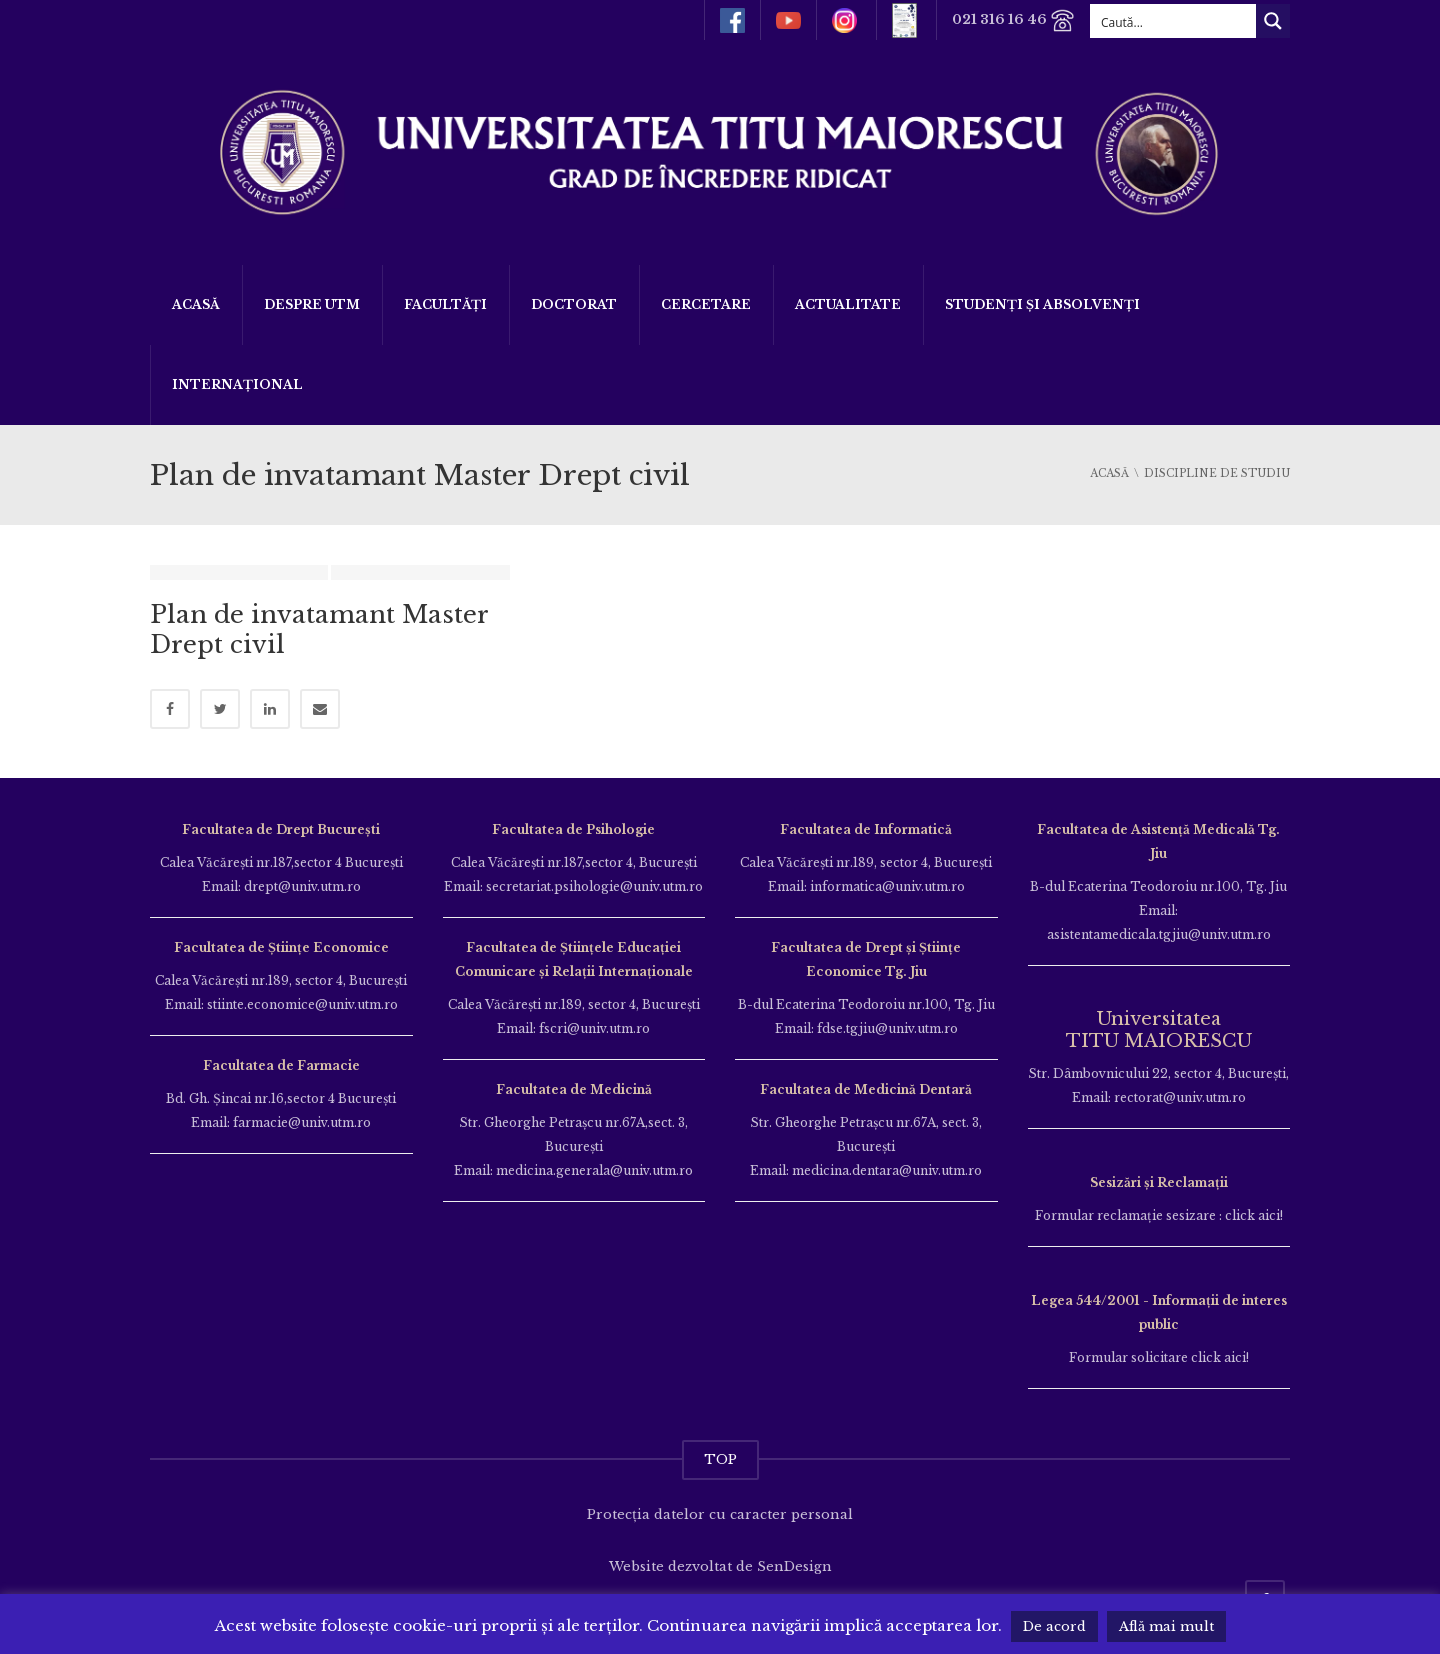  What do you see at coordinates (848, 304) in the screenshot?
I see `ACTUALITATE` at bounding box center [848, 304].